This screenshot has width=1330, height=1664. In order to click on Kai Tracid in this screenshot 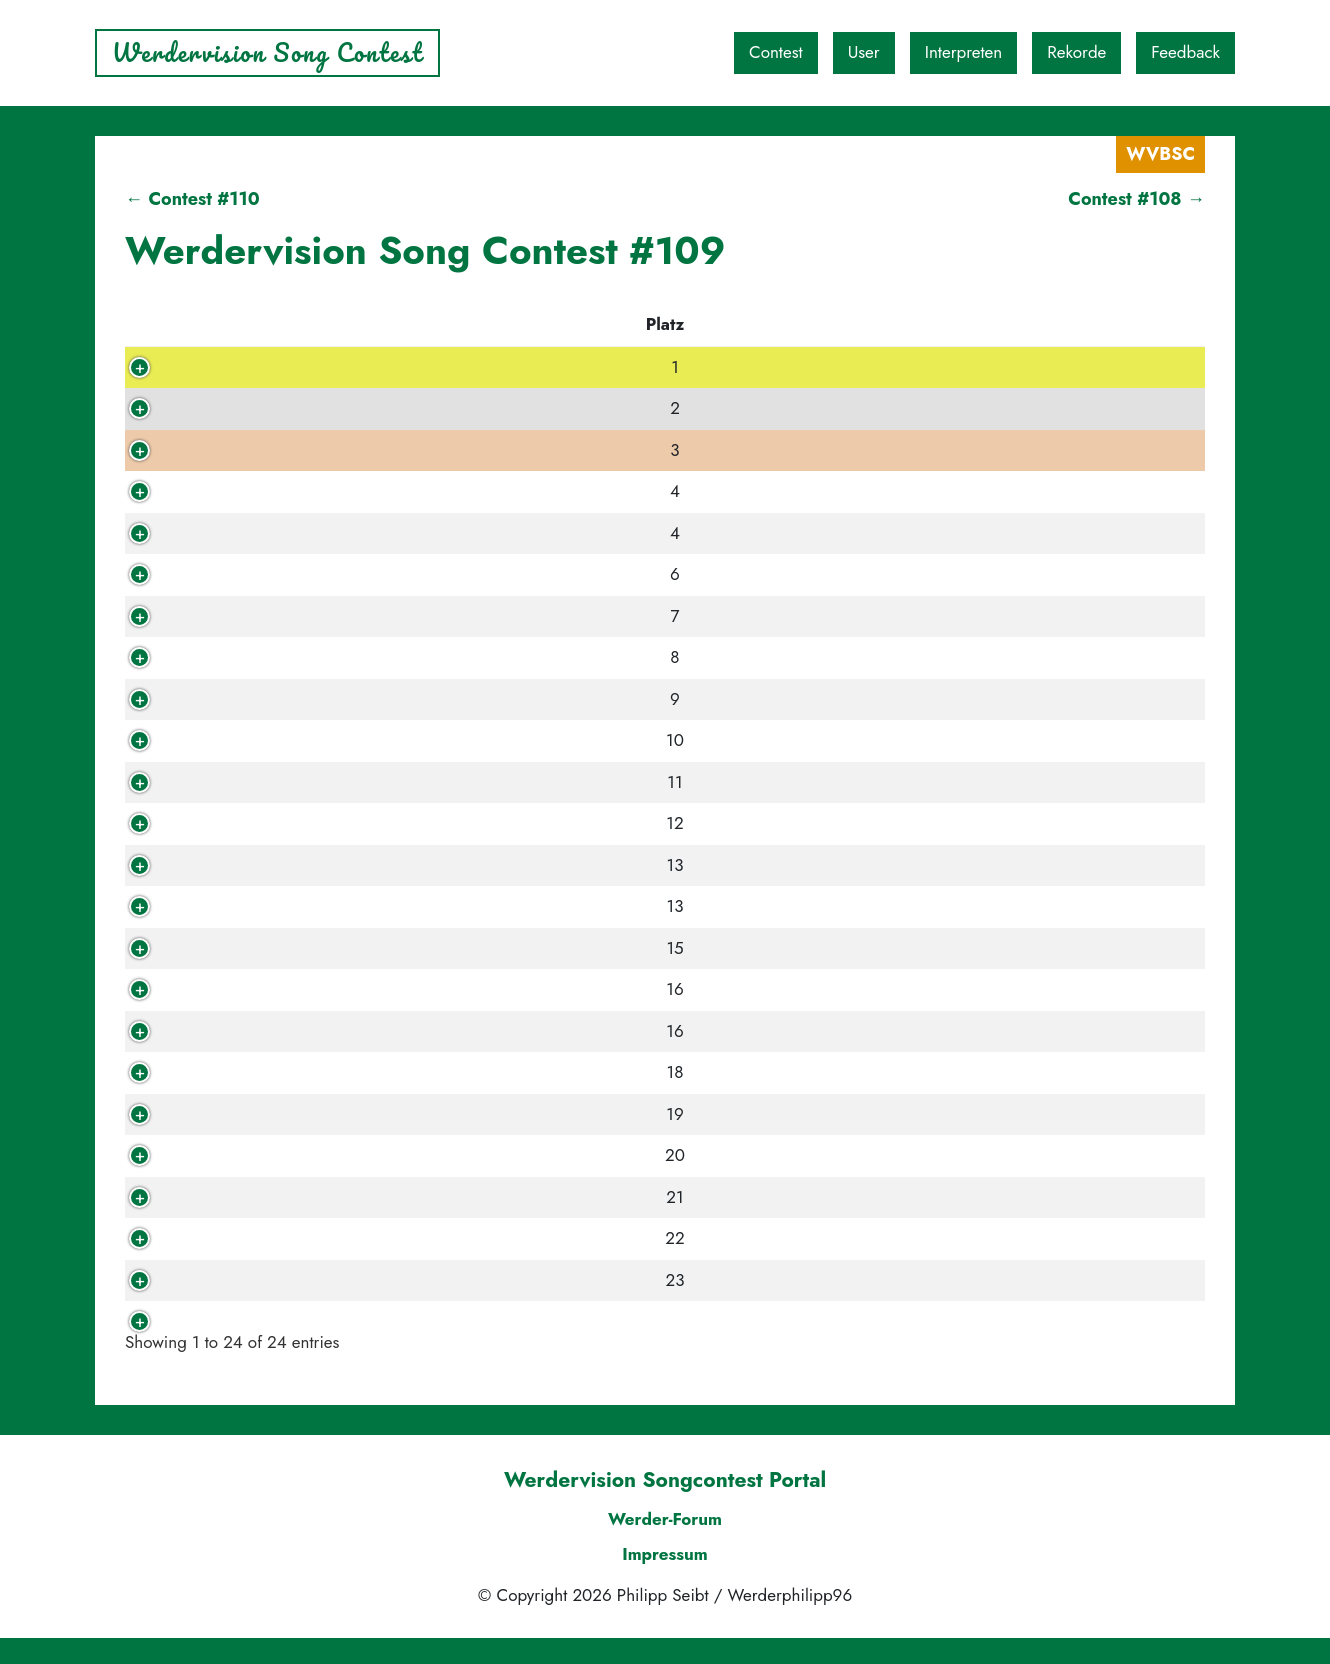, I will do `click(453, 1197)`.